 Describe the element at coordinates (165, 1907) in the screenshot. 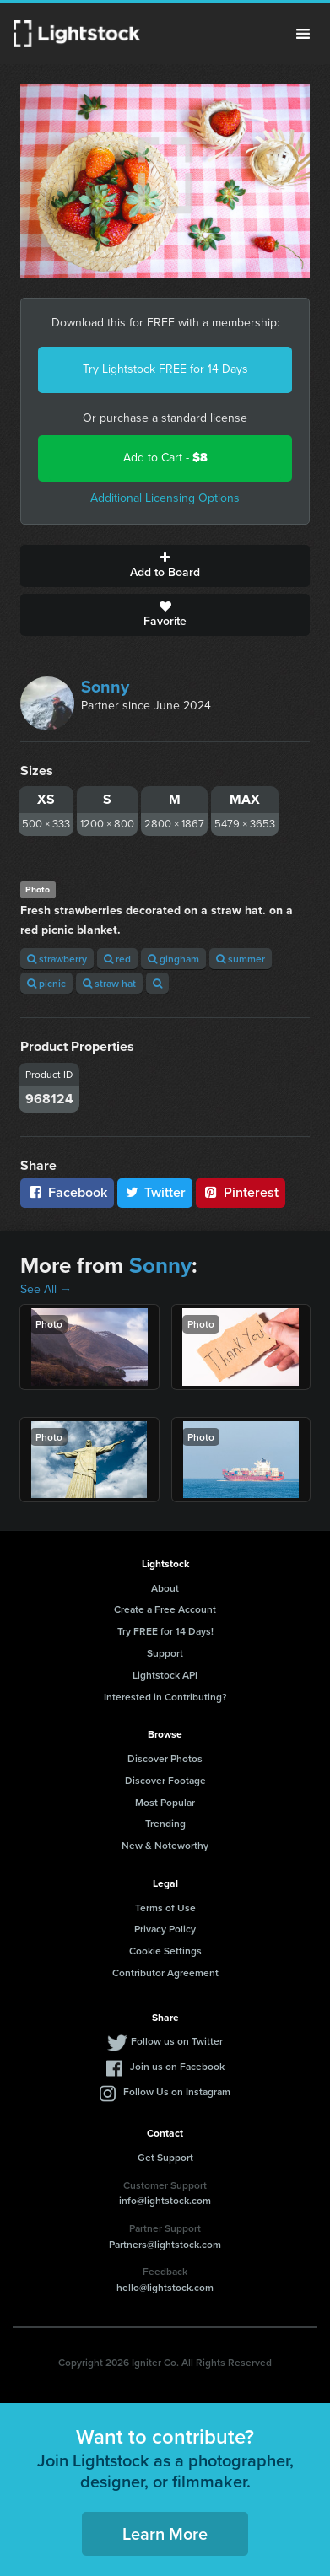

I see `Terms of Use` at that location.